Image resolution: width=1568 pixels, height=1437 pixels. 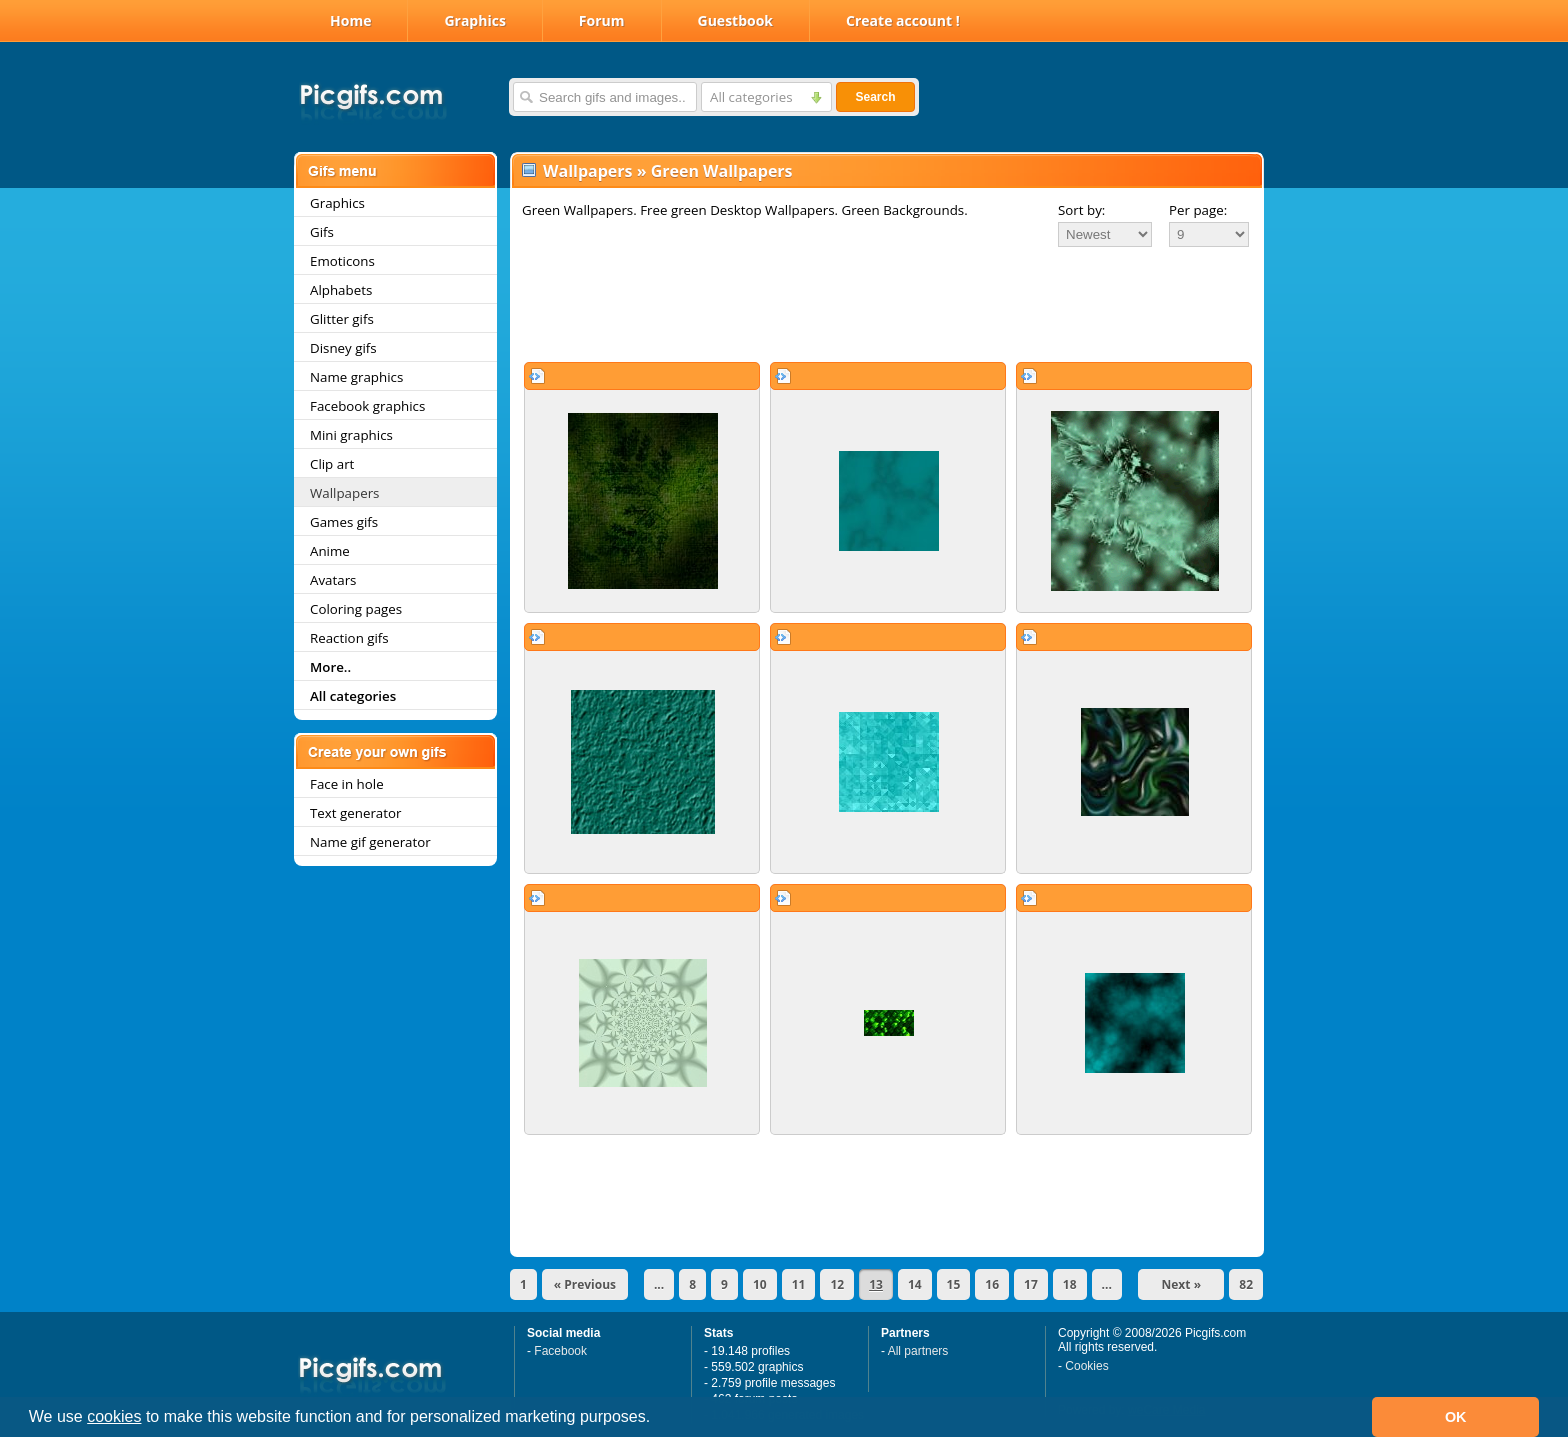 What do you see at coordinates (322, 232) in the screenshot?
I see `Gifs` at bounding box center [322, 232].